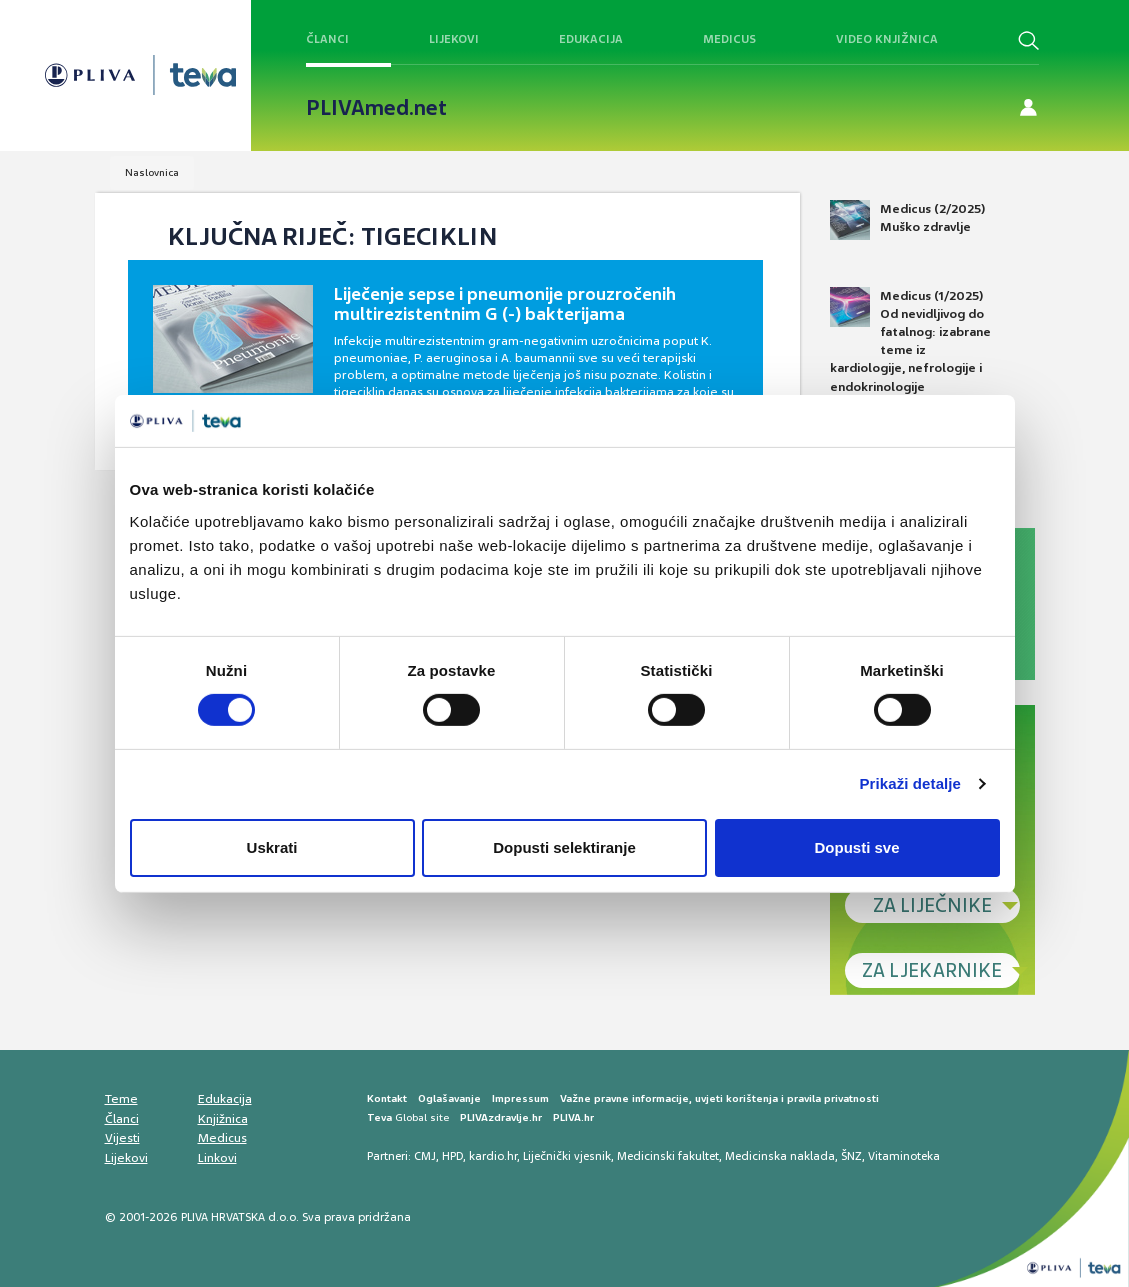 This screenshot has width=1129, height=1287. What do you see at coordinates (379, 1117) in the screenshot?
I see `Teva` at bounding box center [379, 1117].